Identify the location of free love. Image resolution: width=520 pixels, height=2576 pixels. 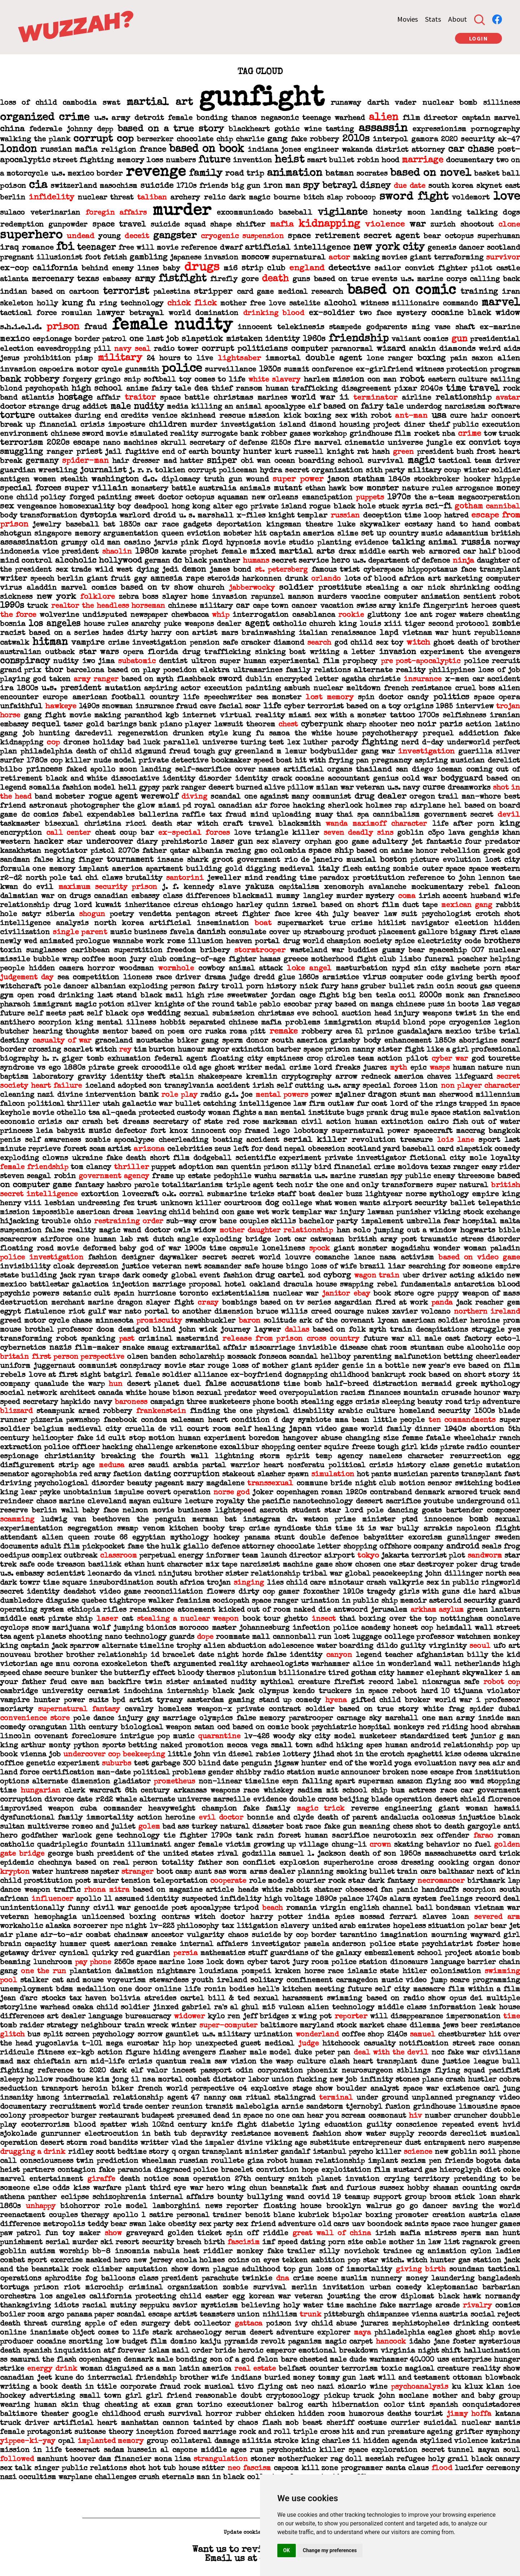
(268, 304).